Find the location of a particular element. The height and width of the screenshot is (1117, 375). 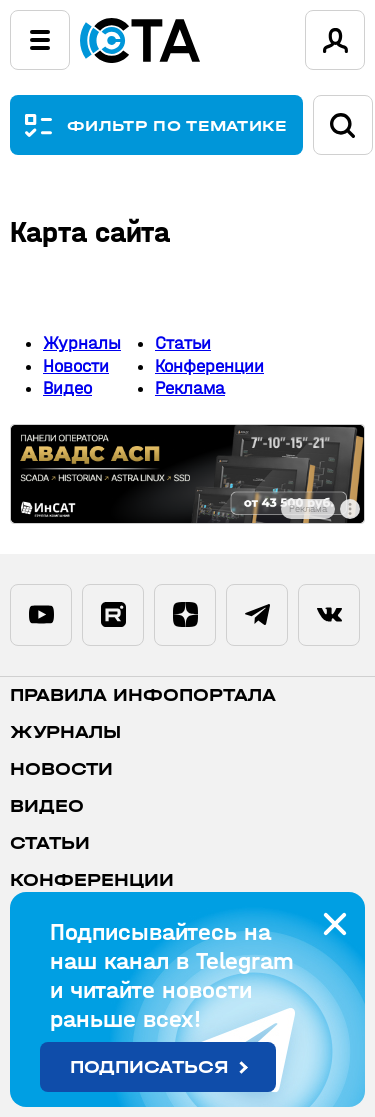

Новости is located at coordinates (76, 366).